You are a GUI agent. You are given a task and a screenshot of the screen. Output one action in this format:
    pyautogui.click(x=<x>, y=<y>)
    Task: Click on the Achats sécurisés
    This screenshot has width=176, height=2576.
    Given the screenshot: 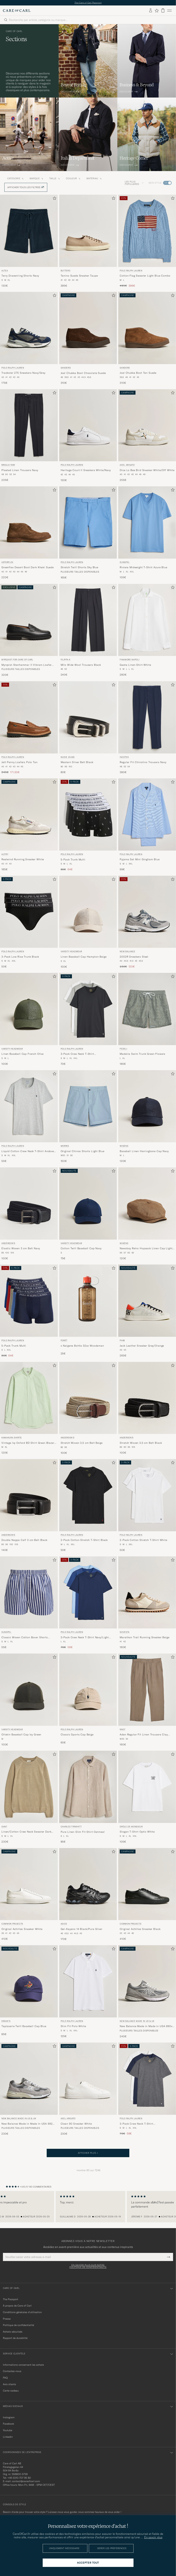 What is the action you would take?
    pyautogui.click(x=12, y=2331)
    